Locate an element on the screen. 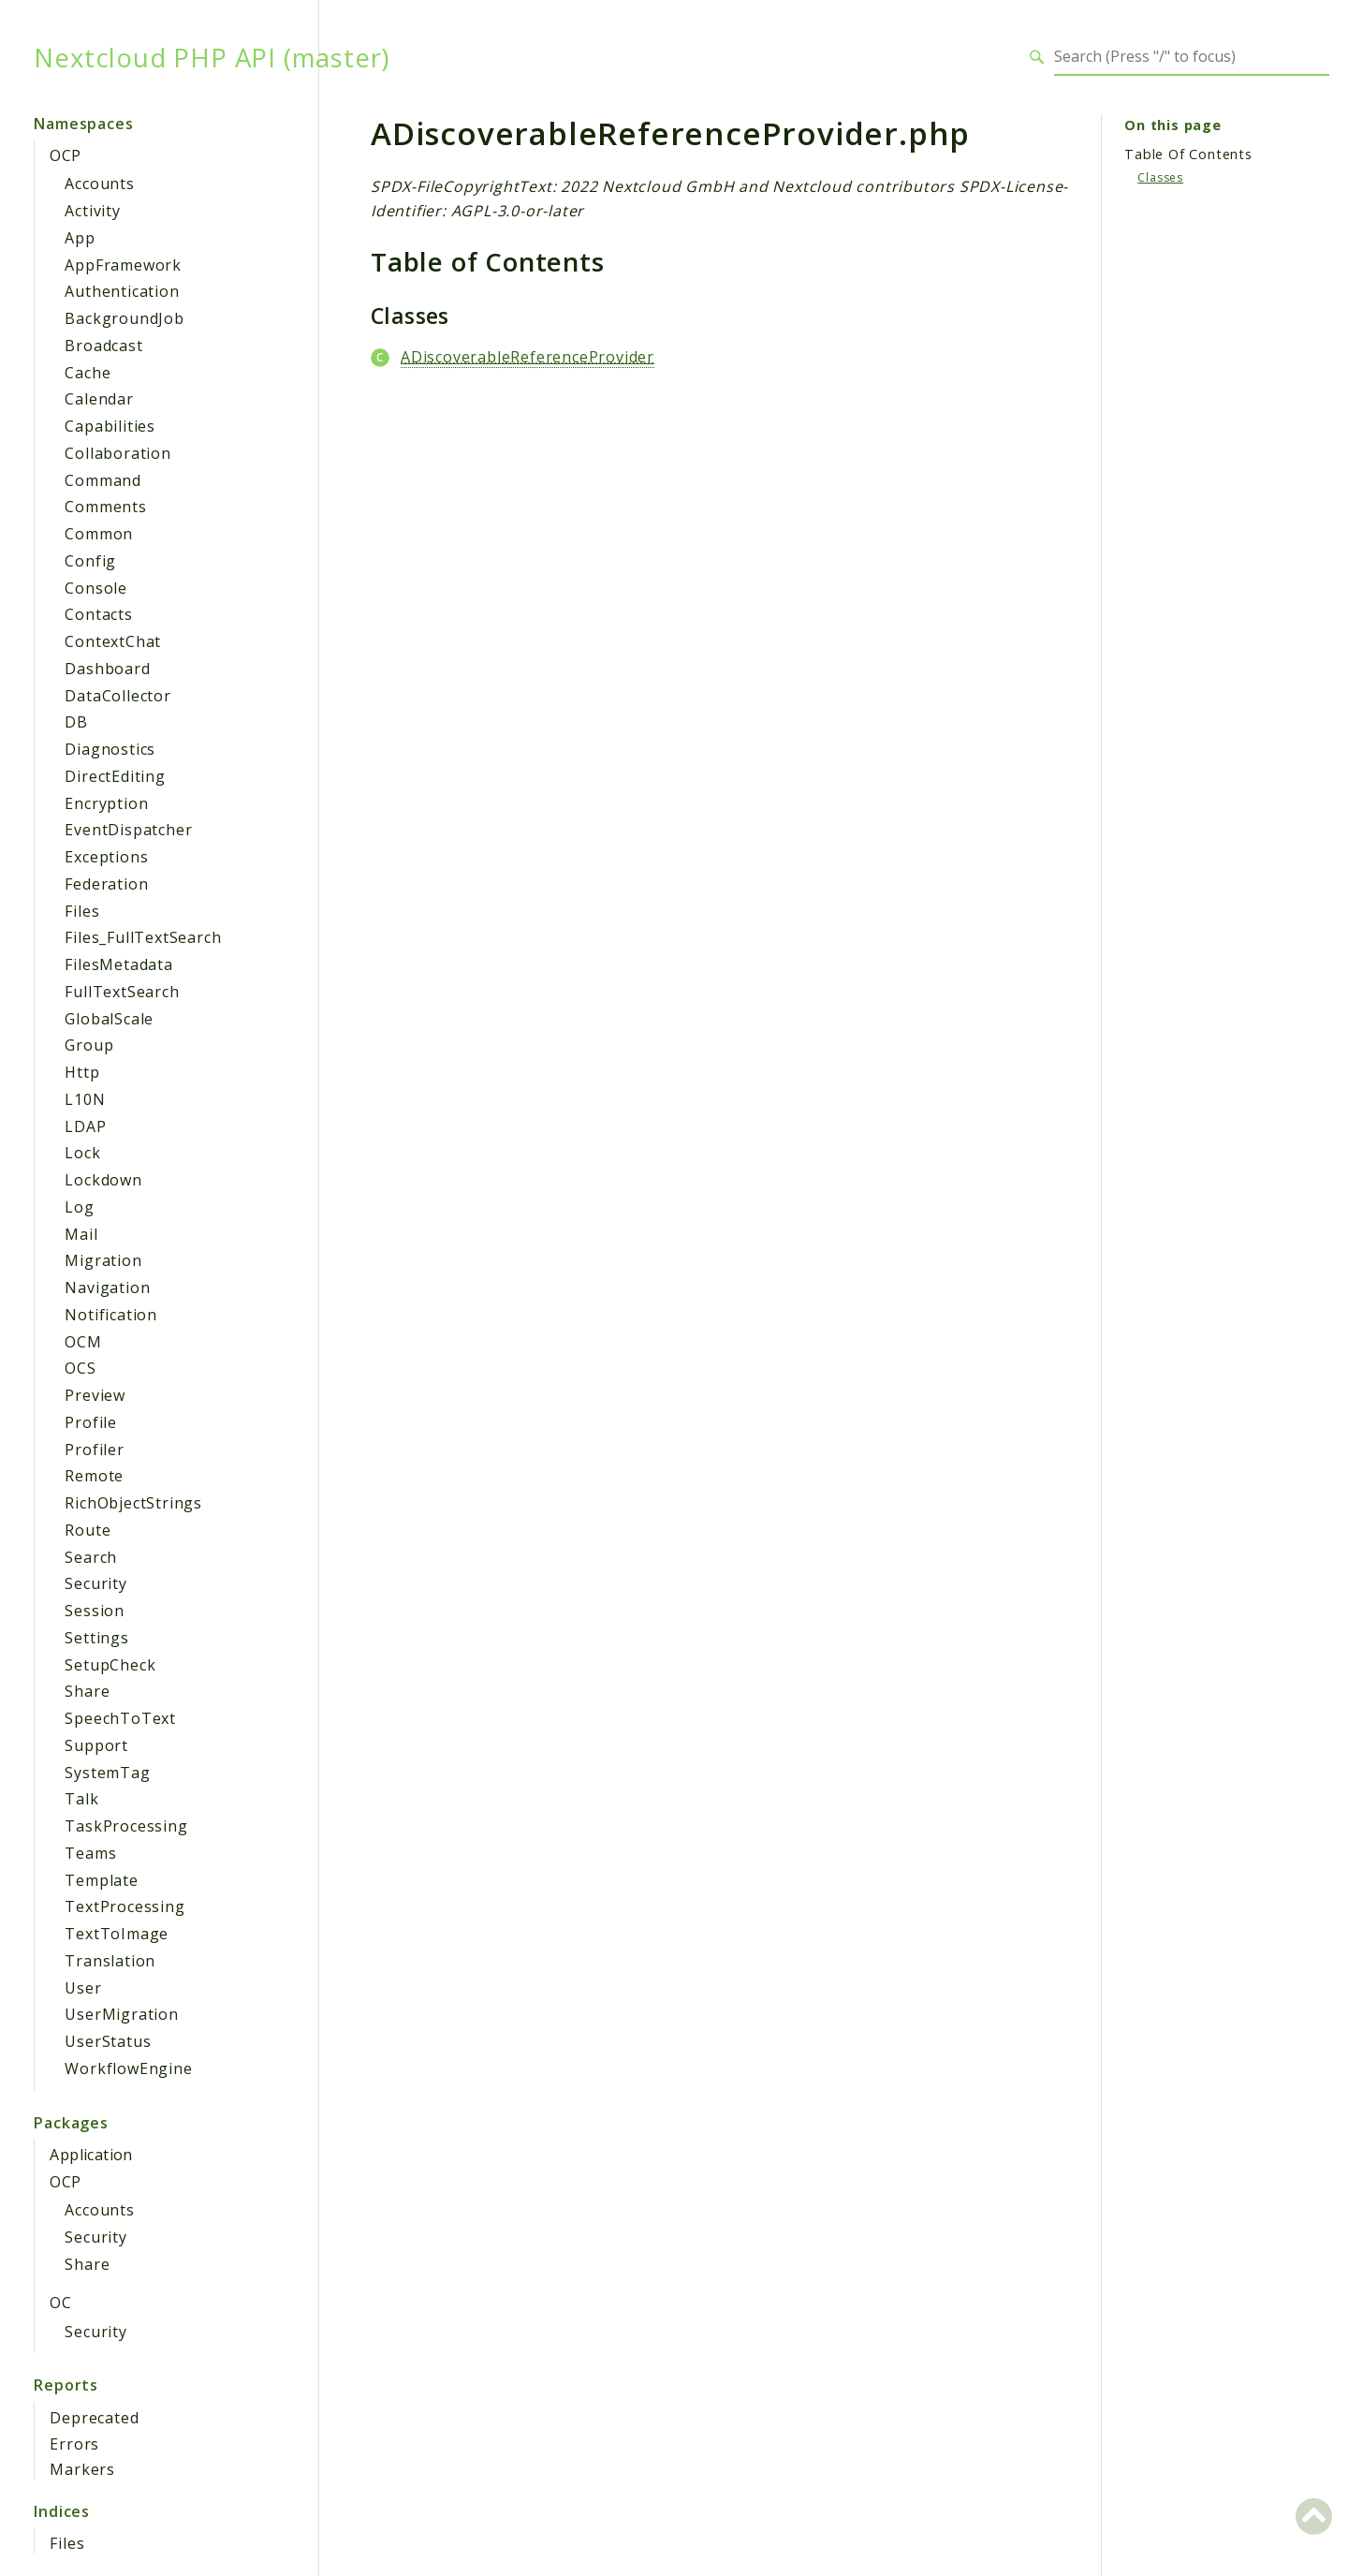  FullTextSearch is located at coordinates (122, 991).